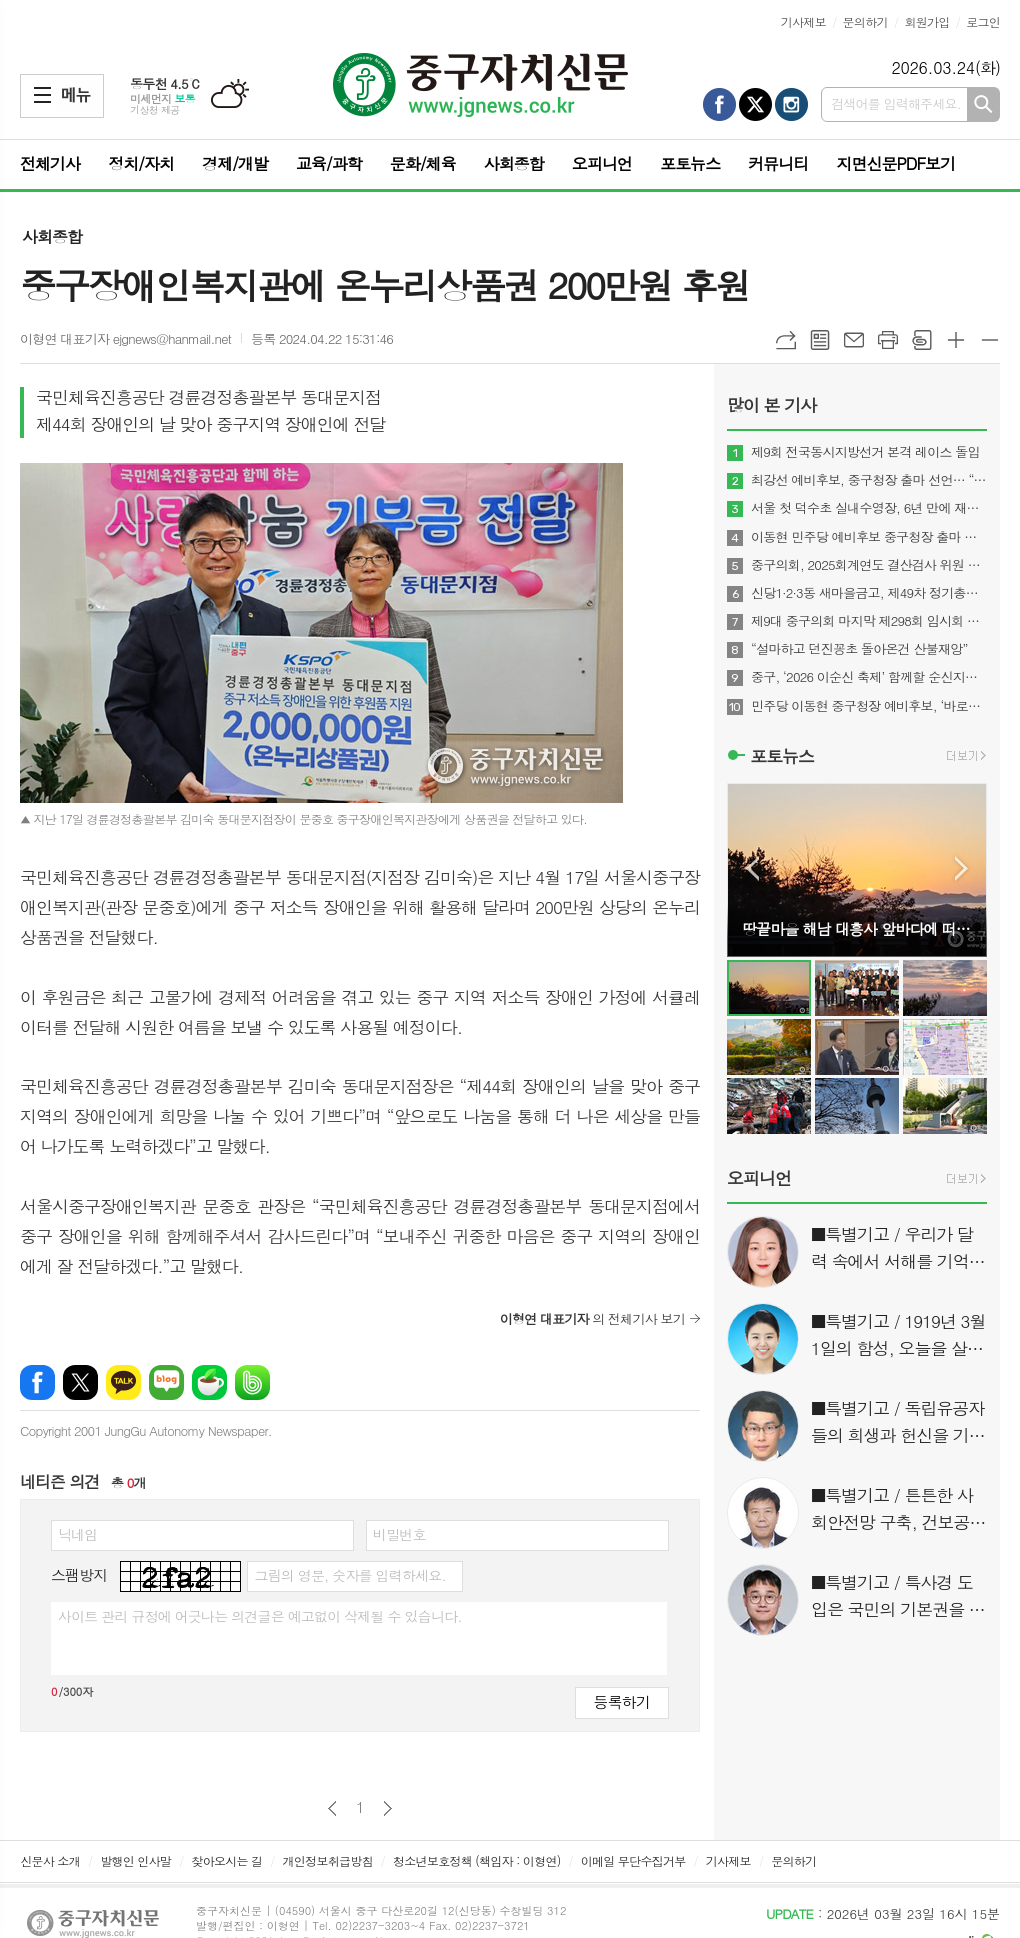 The width and height of the screenshot is (1020, 1938). Describe the element at coordinates (983, 104) in the screenshot. I see `검색하기` at that location.